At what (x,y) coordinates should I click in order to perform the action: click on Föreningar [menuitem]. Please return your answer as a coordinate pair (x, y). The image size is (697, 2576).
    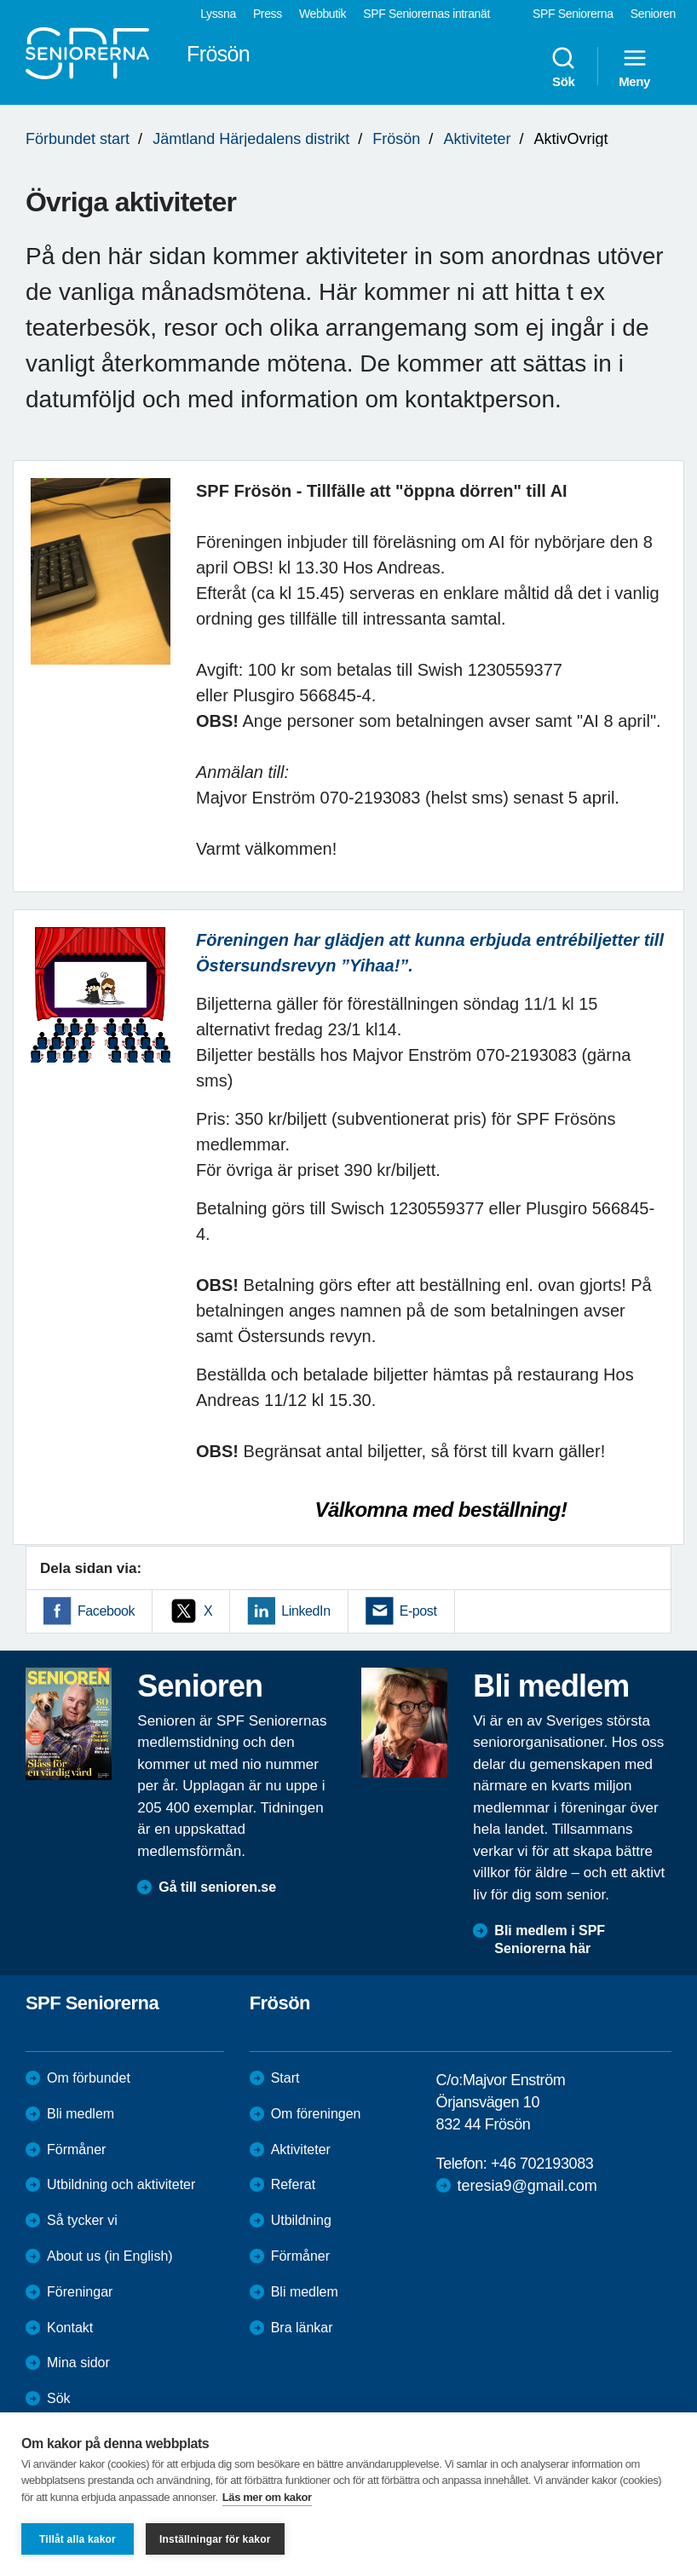
    Looking at the image, I should click on (79, 2292).